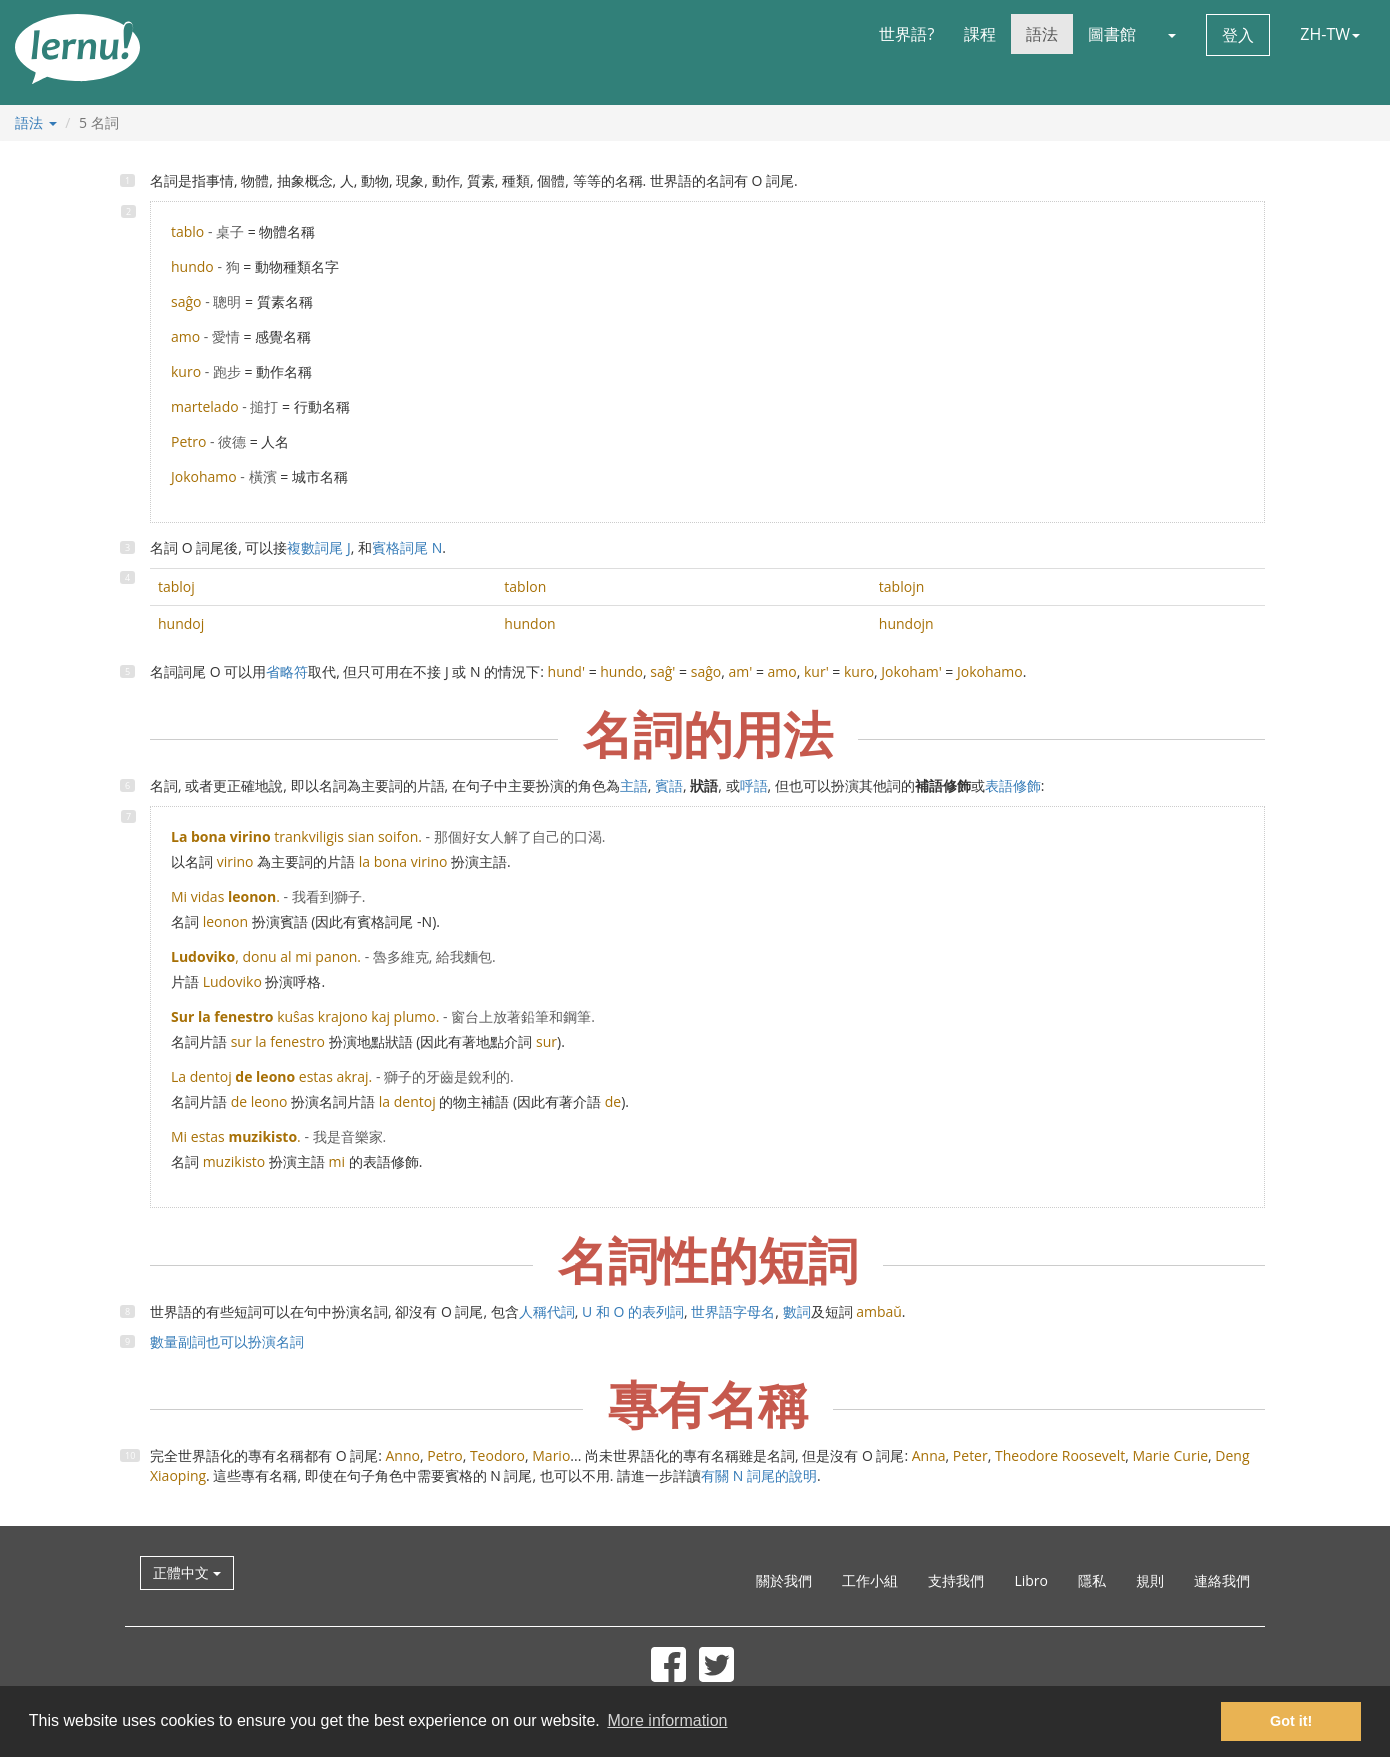 This screenshot has height=1757, width=1390. I want to click on 規則, so click(1150, 1580).